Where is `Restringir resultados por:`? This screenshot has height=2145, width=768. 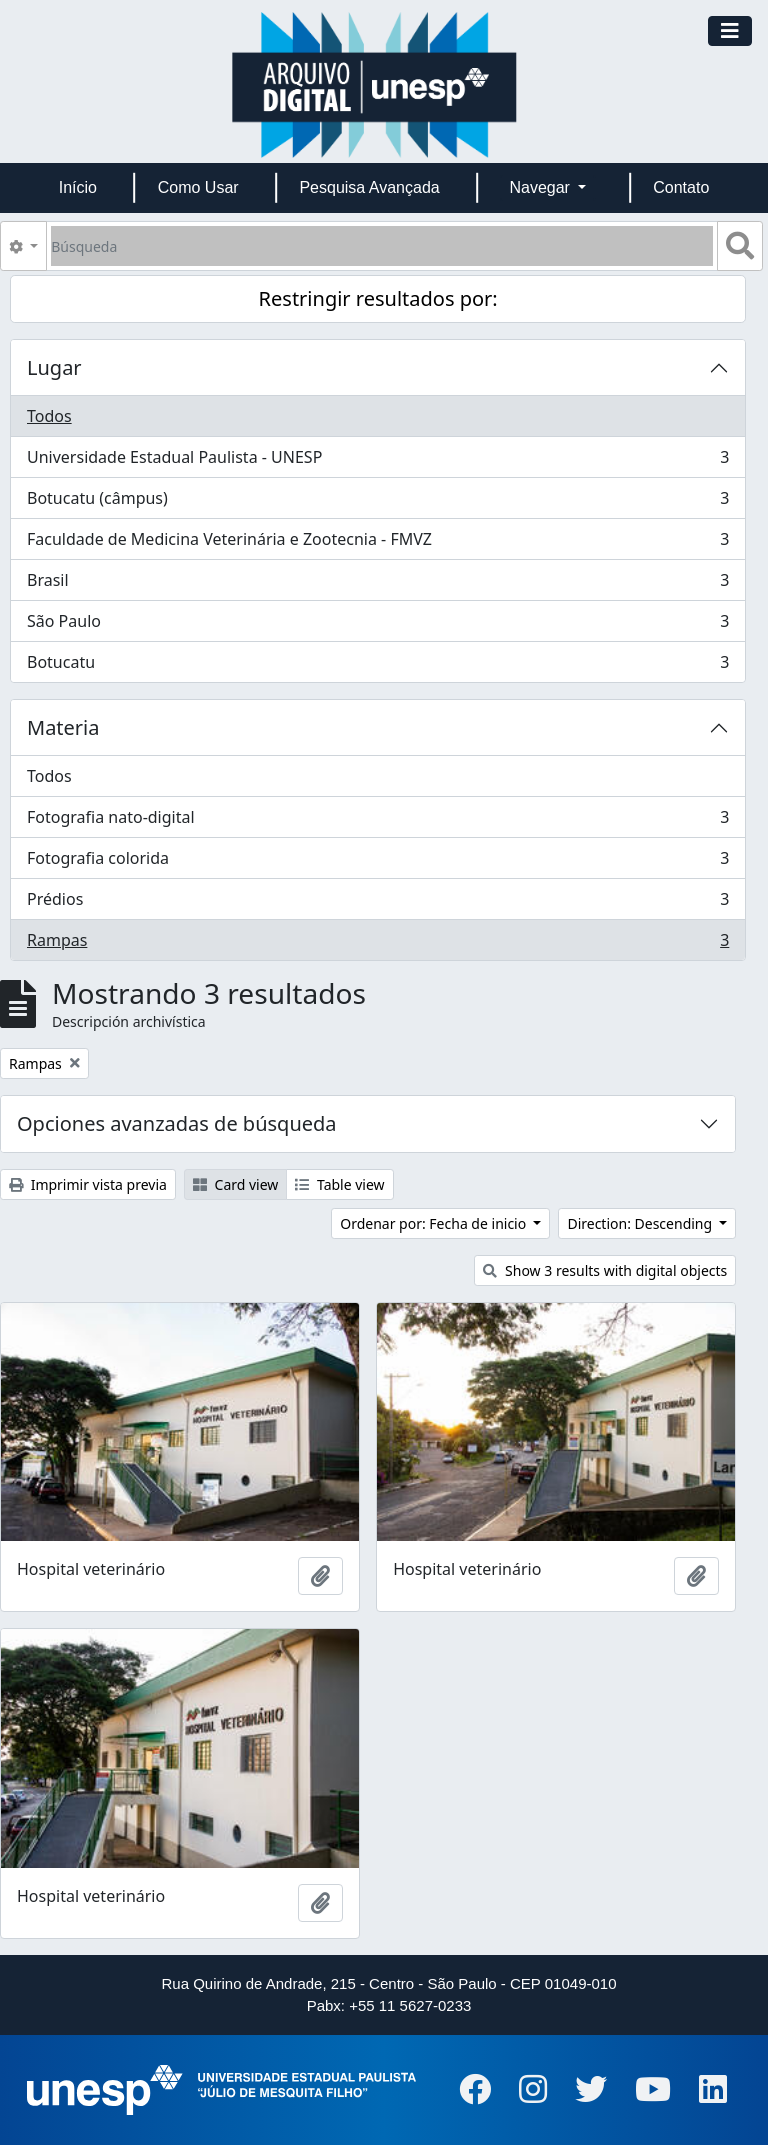
Restringir resultados por: is located at coordinates (378, 298).